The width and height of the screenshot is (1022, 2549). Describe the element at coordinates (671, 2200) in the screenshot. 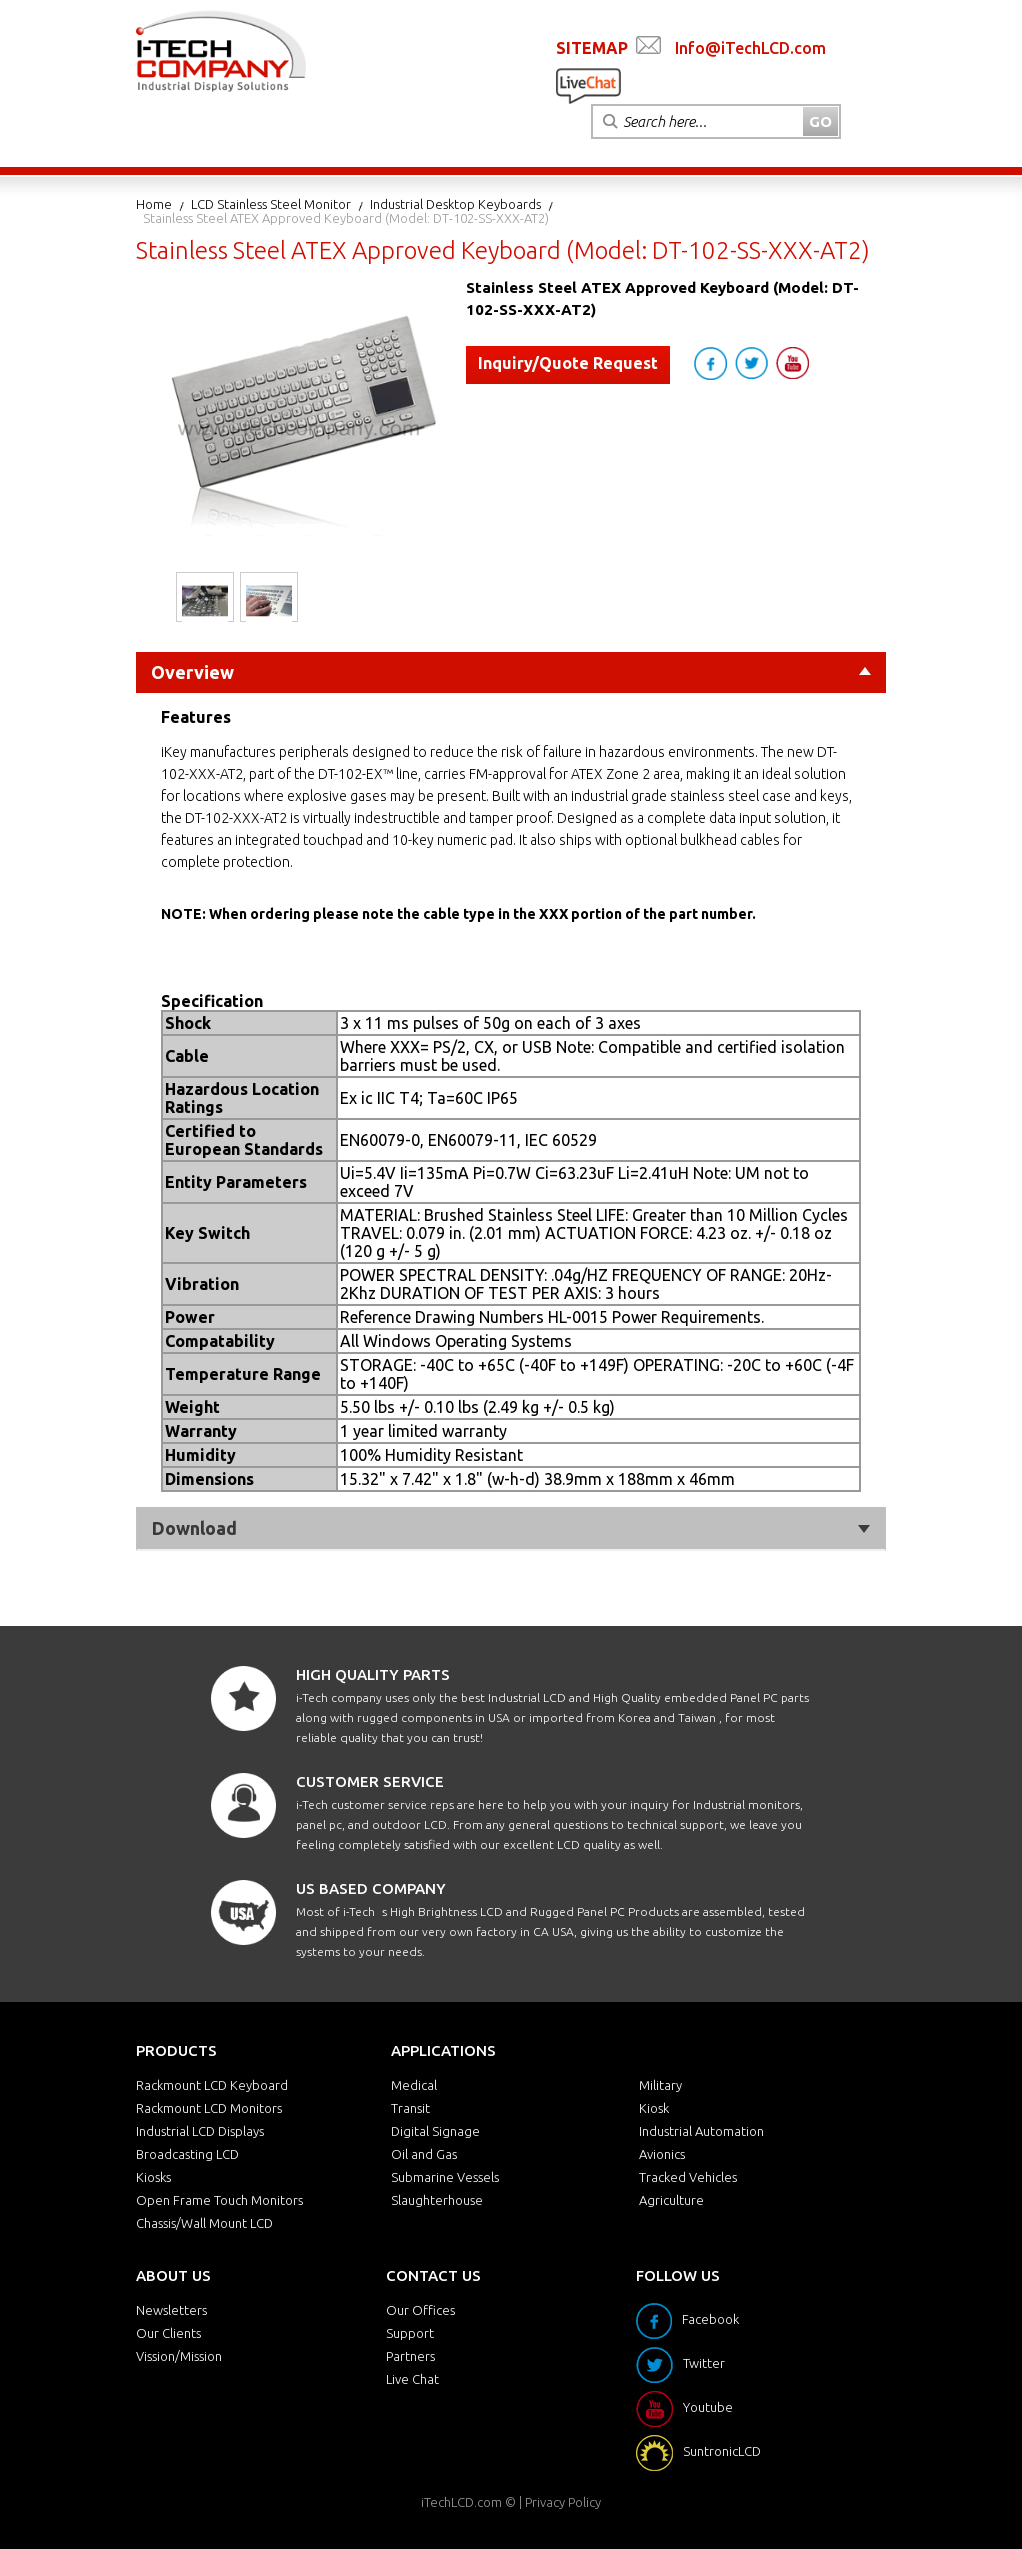

I see `Agriculture` at that location.